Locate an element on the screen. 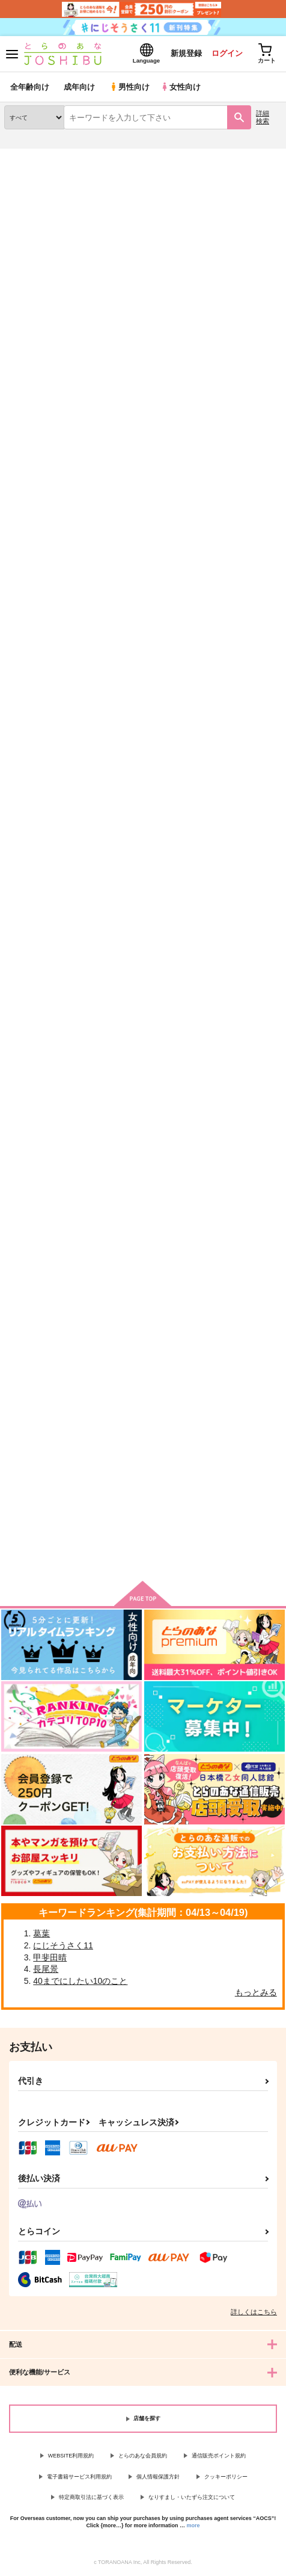 Image resolution: width=286 pixels, height=2576 pixels. Four Seasons for Love is located at coordinates (47, 831).